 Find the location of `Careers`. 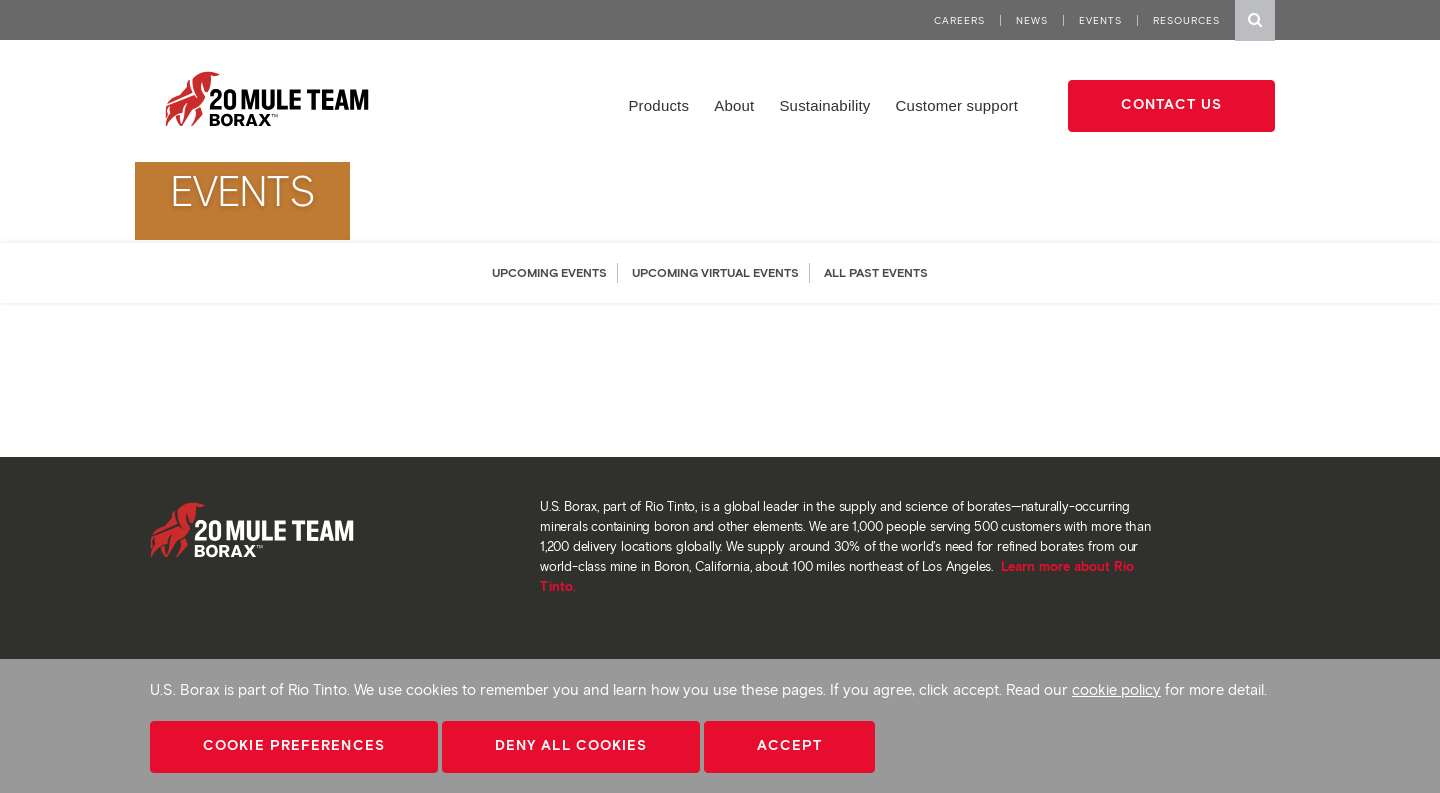

Careers is located at coordinates (959, 20).